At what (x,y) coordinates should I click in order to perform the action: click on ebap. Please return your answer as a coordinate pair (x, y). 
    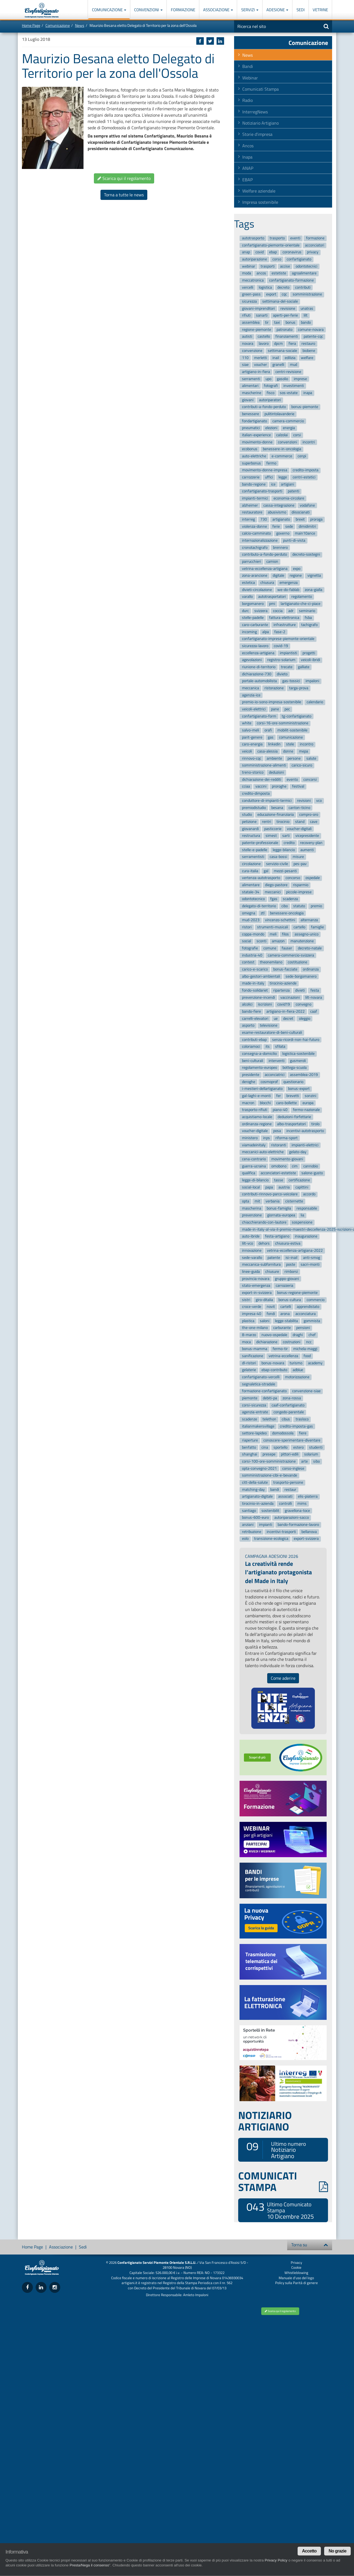
    Looking at the image, I should click on (273, 252).